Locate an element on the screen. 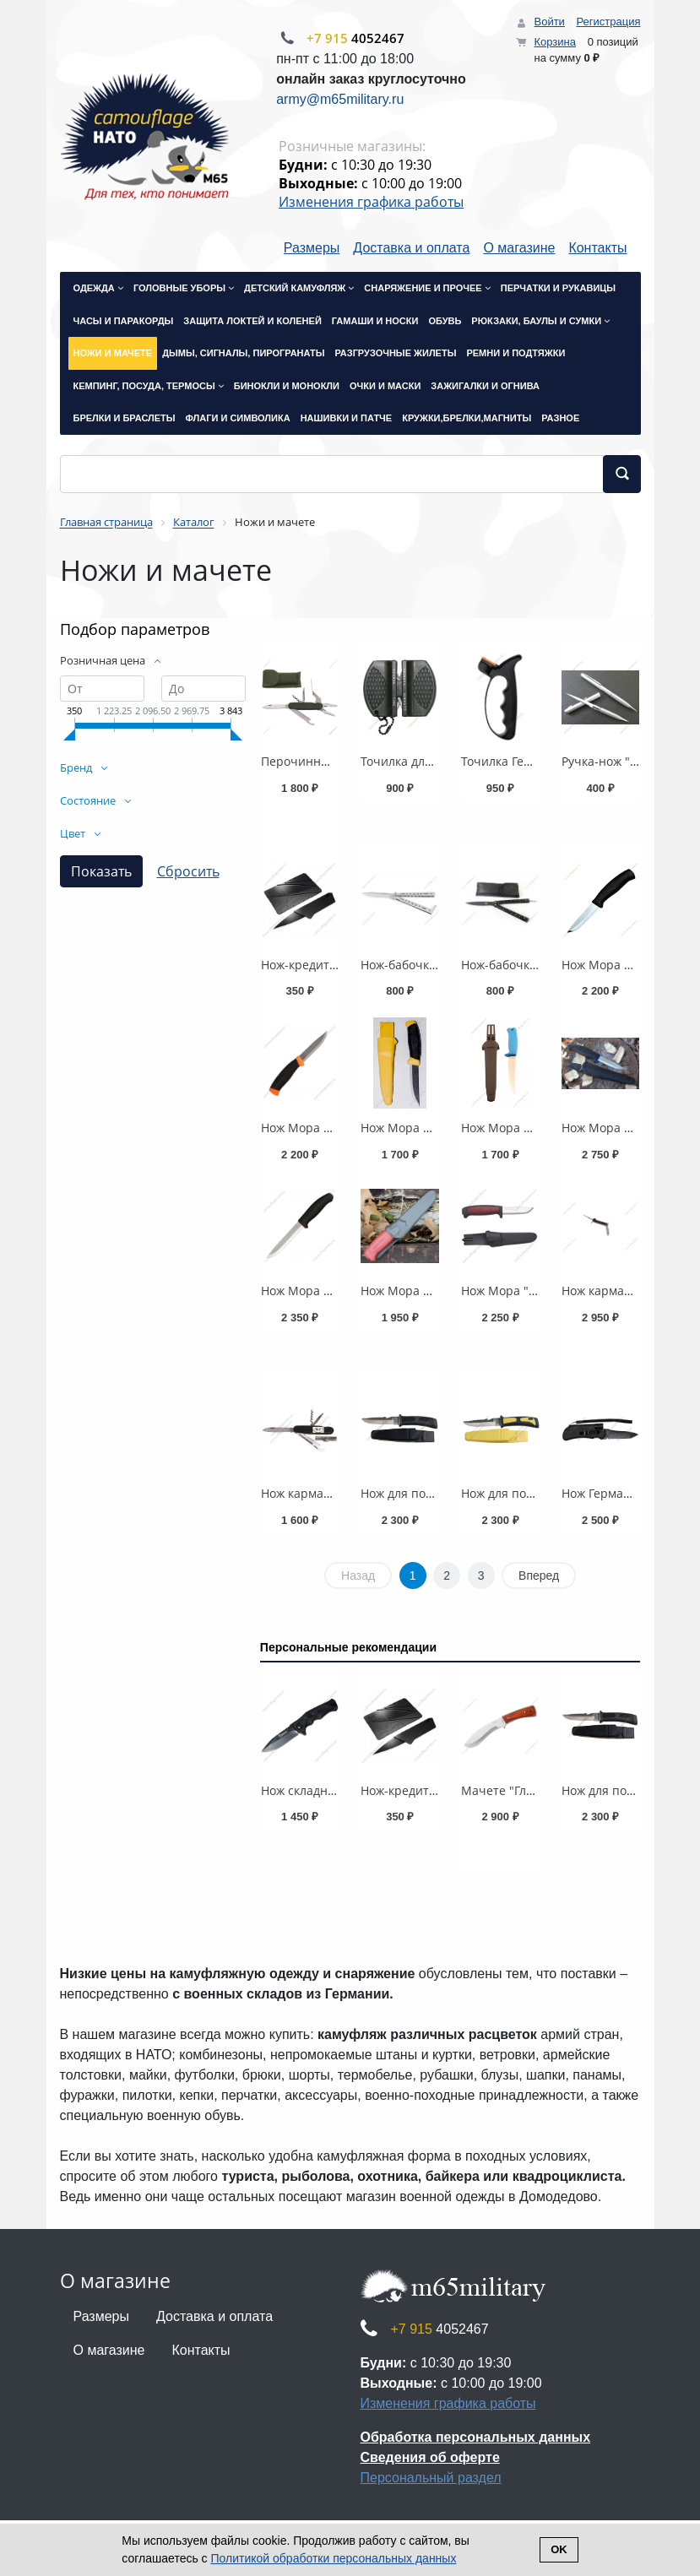 This screenshot has width=700, height=2576. Размеры is located at coordinates (312, 248).